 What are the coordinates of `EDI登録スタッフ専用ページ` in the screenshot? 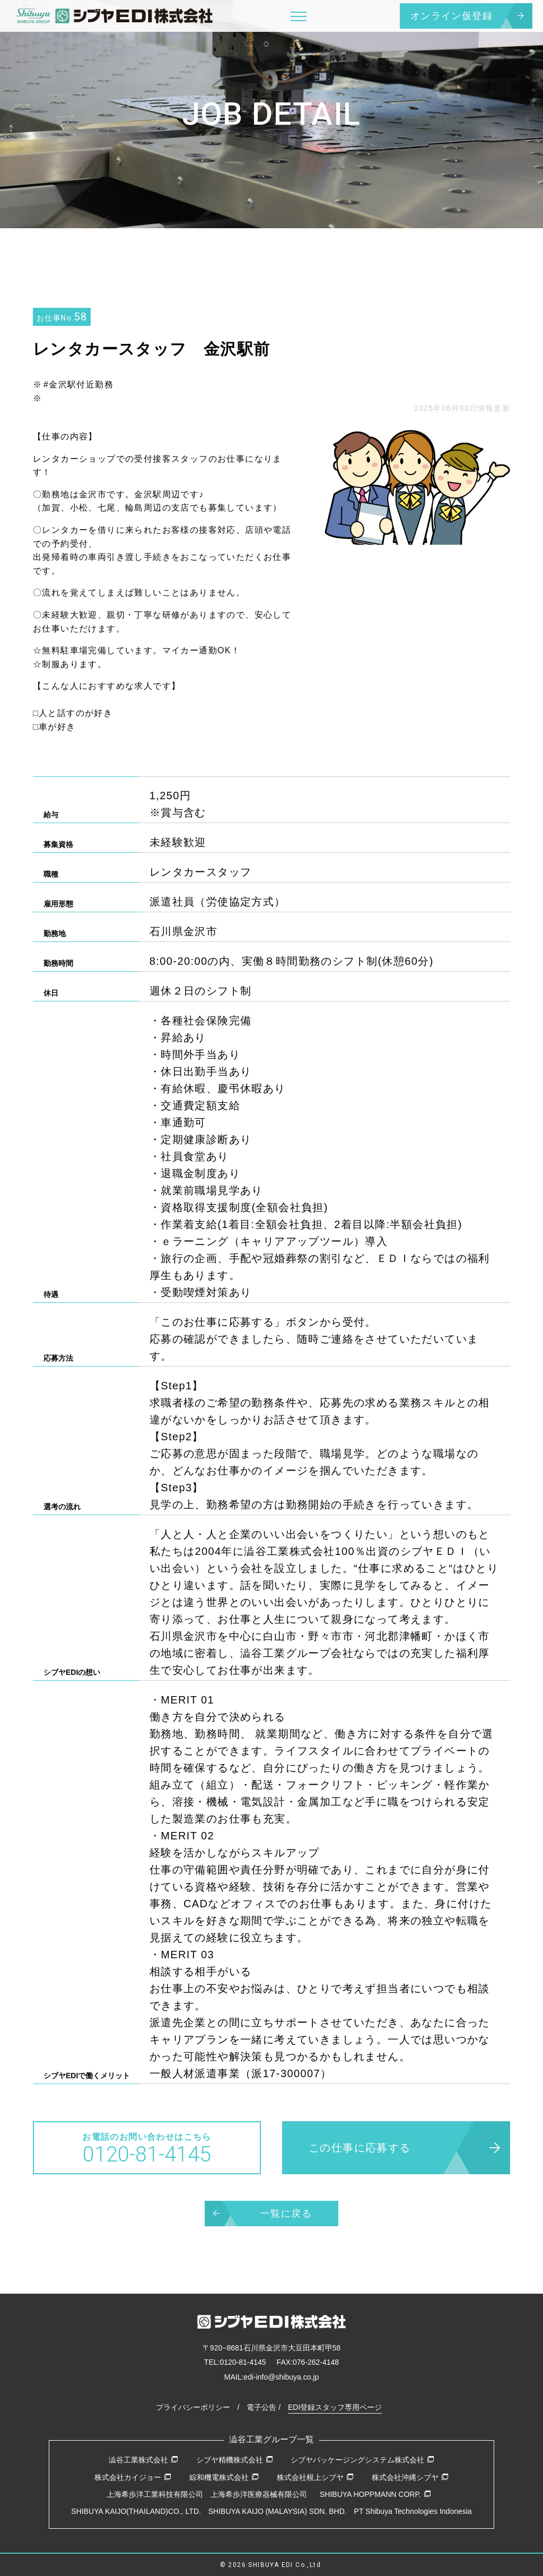 It's located at (335, 2407).